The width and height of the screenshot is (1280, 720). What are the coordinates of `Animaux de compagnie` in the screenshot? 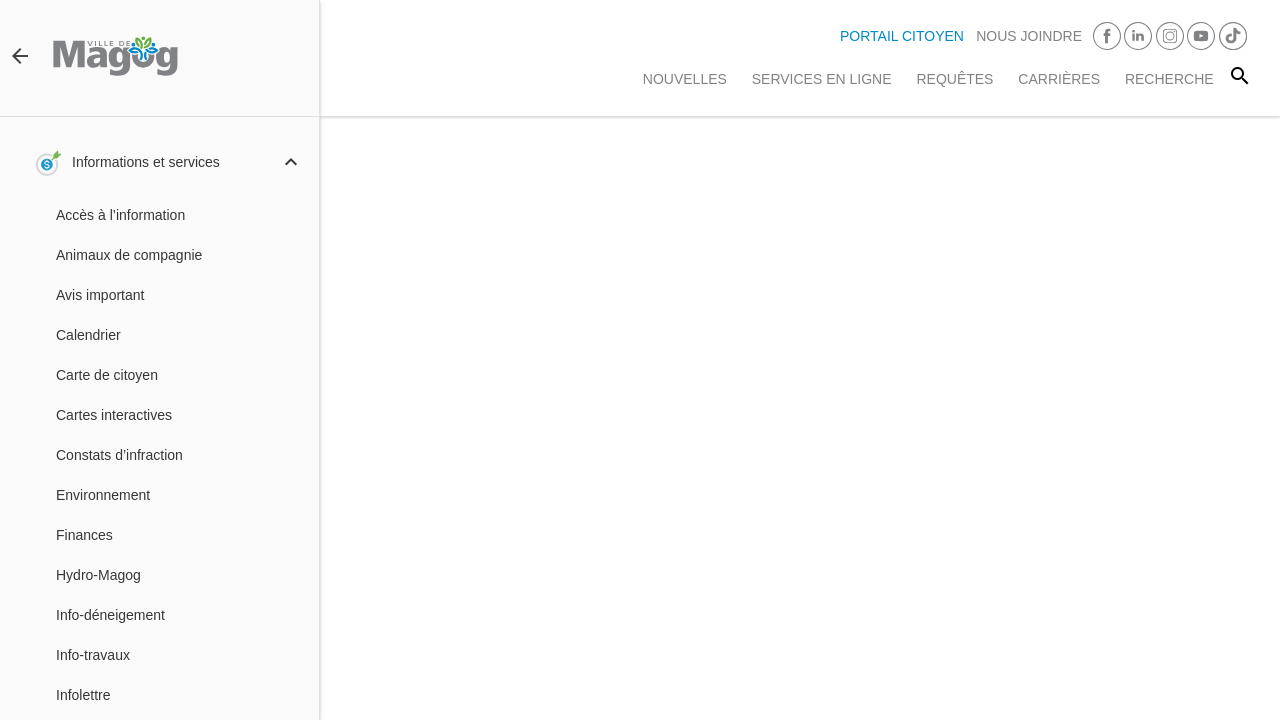 It's located at (129, 255).